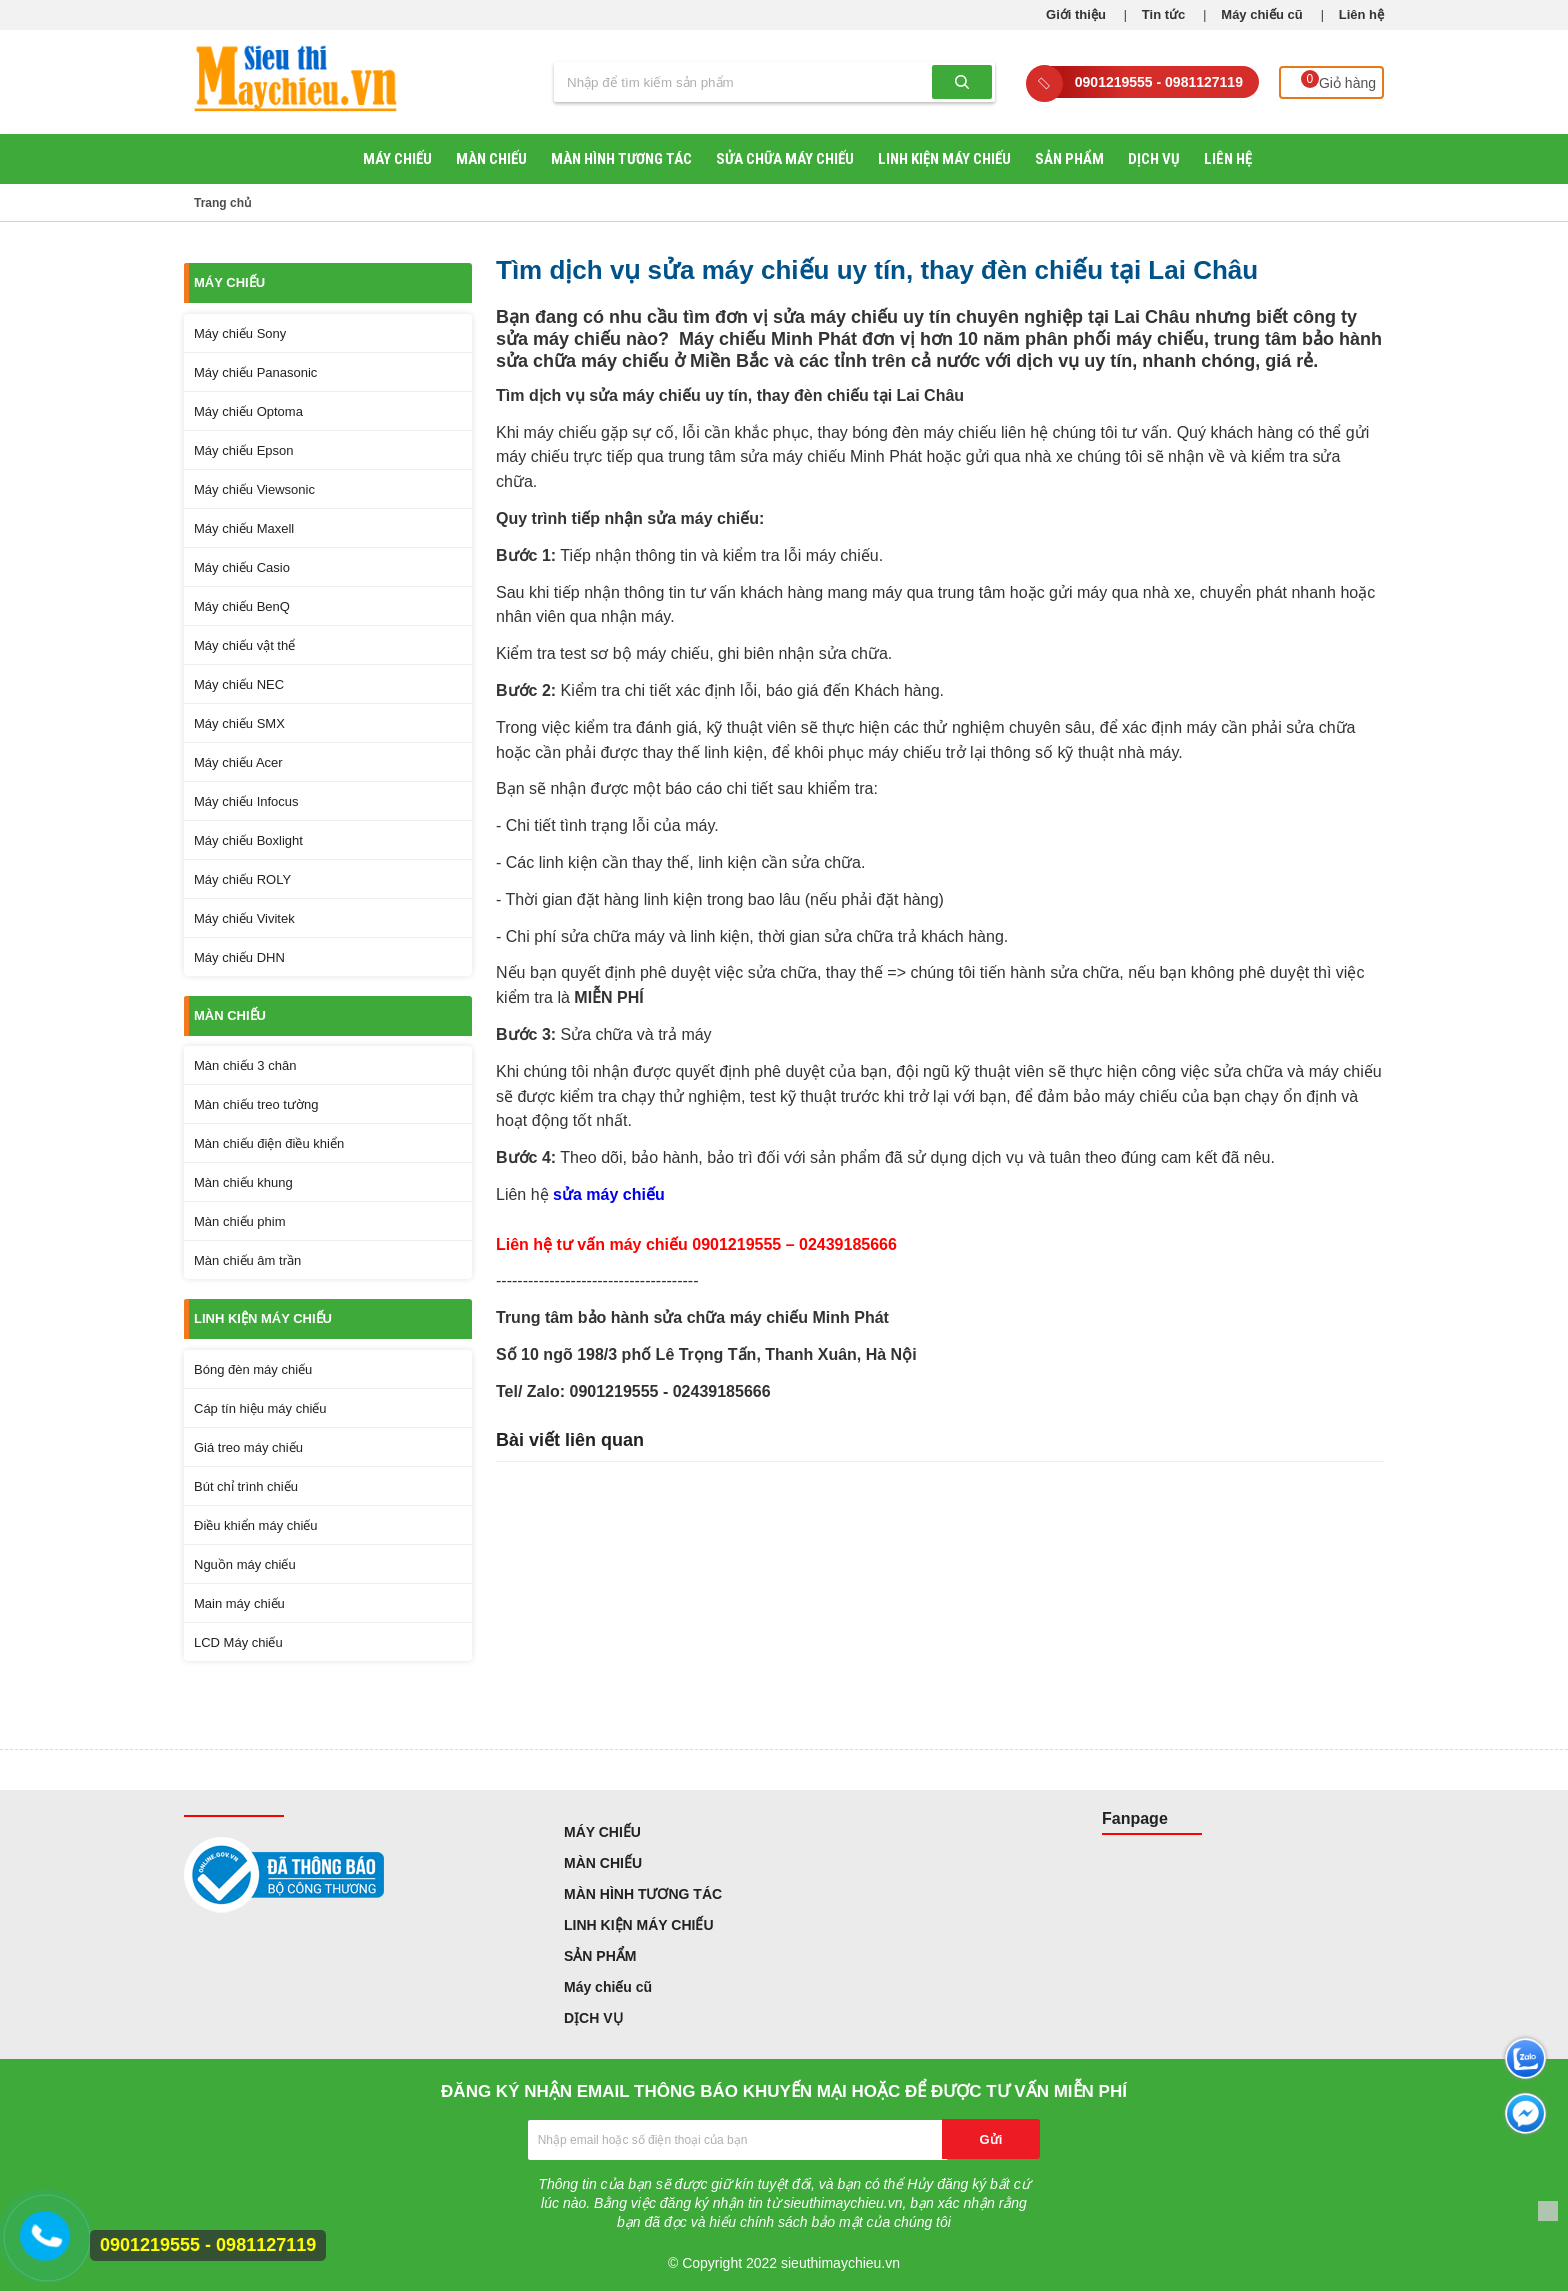 The width and height of the screenshot is (1568, 2291). Describe the element at coordinates (244, 918) in the screenshot. I see `Máy chiếu Vivitek` at that location.